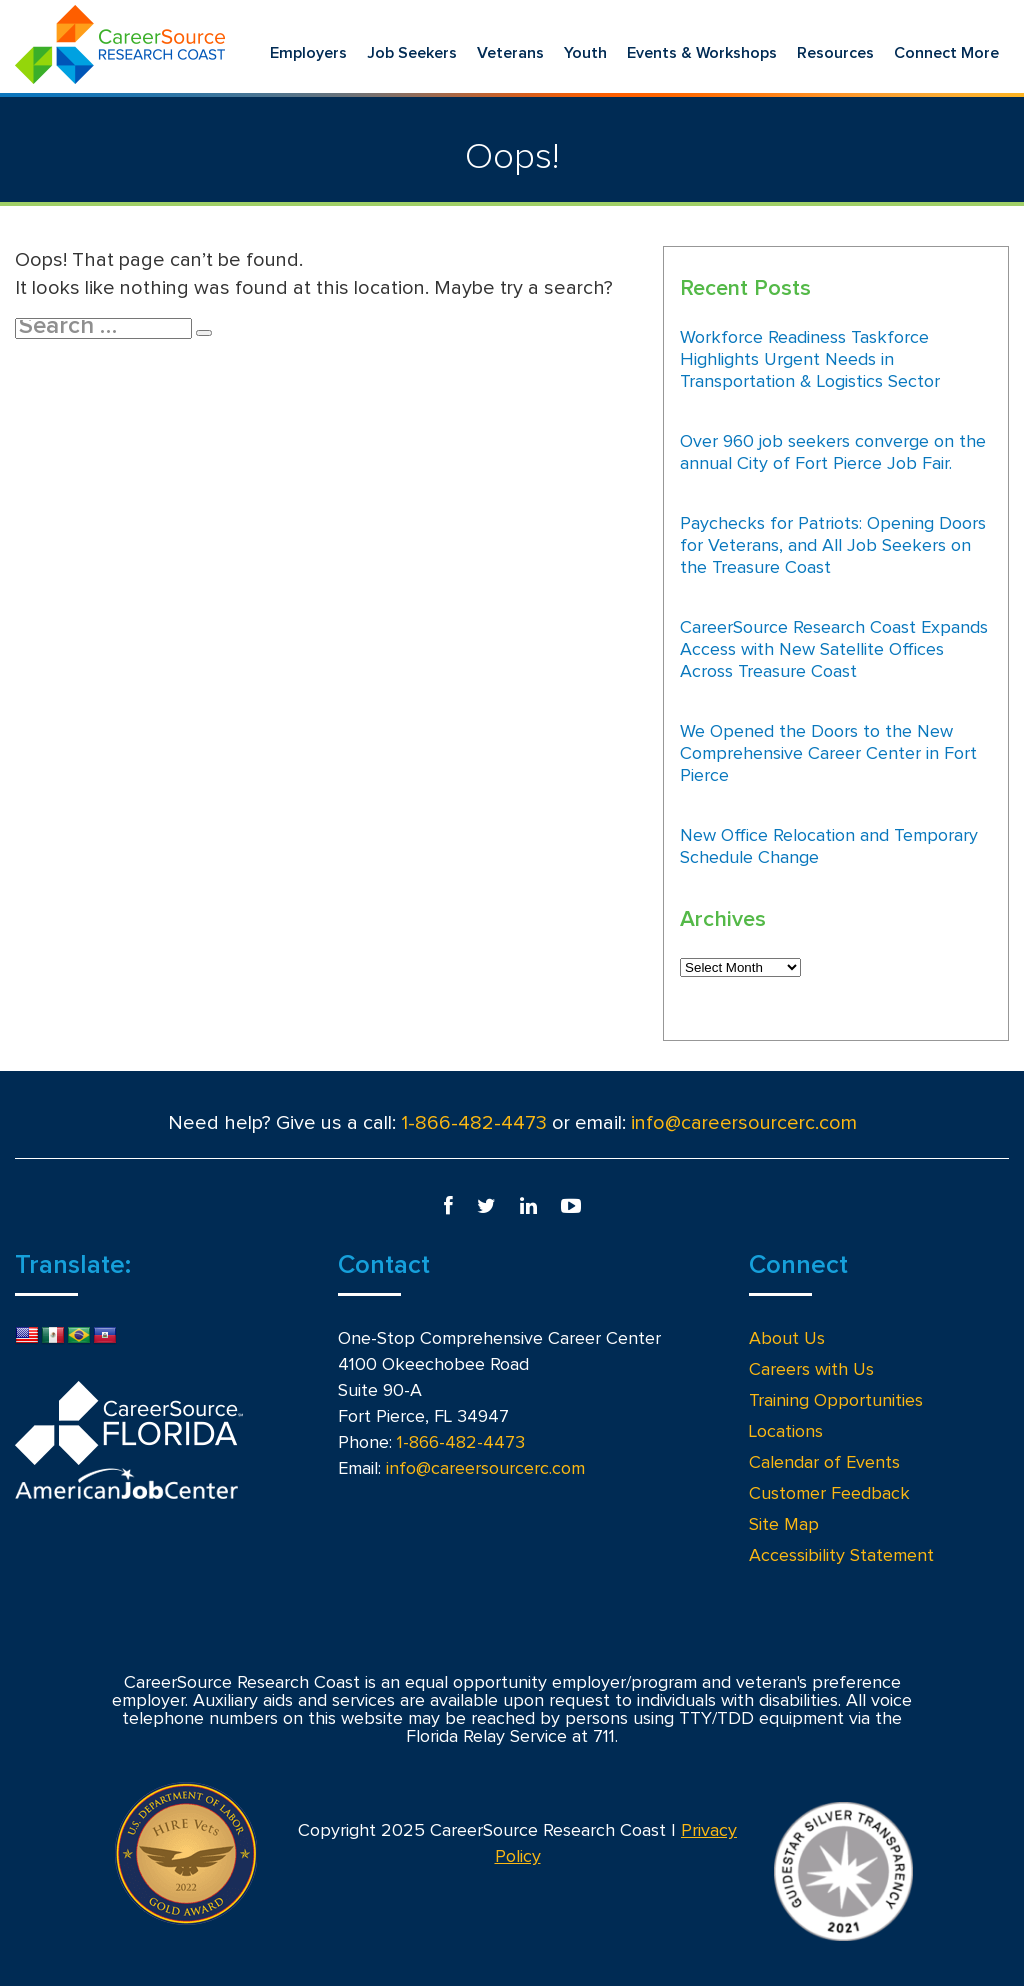 The width and height of the screenshot is (1024, 1986). What do you see at coordinates (829, 1494) in the screenshot?
I see `Customer Feedback` at bounding box center [829, 1494].